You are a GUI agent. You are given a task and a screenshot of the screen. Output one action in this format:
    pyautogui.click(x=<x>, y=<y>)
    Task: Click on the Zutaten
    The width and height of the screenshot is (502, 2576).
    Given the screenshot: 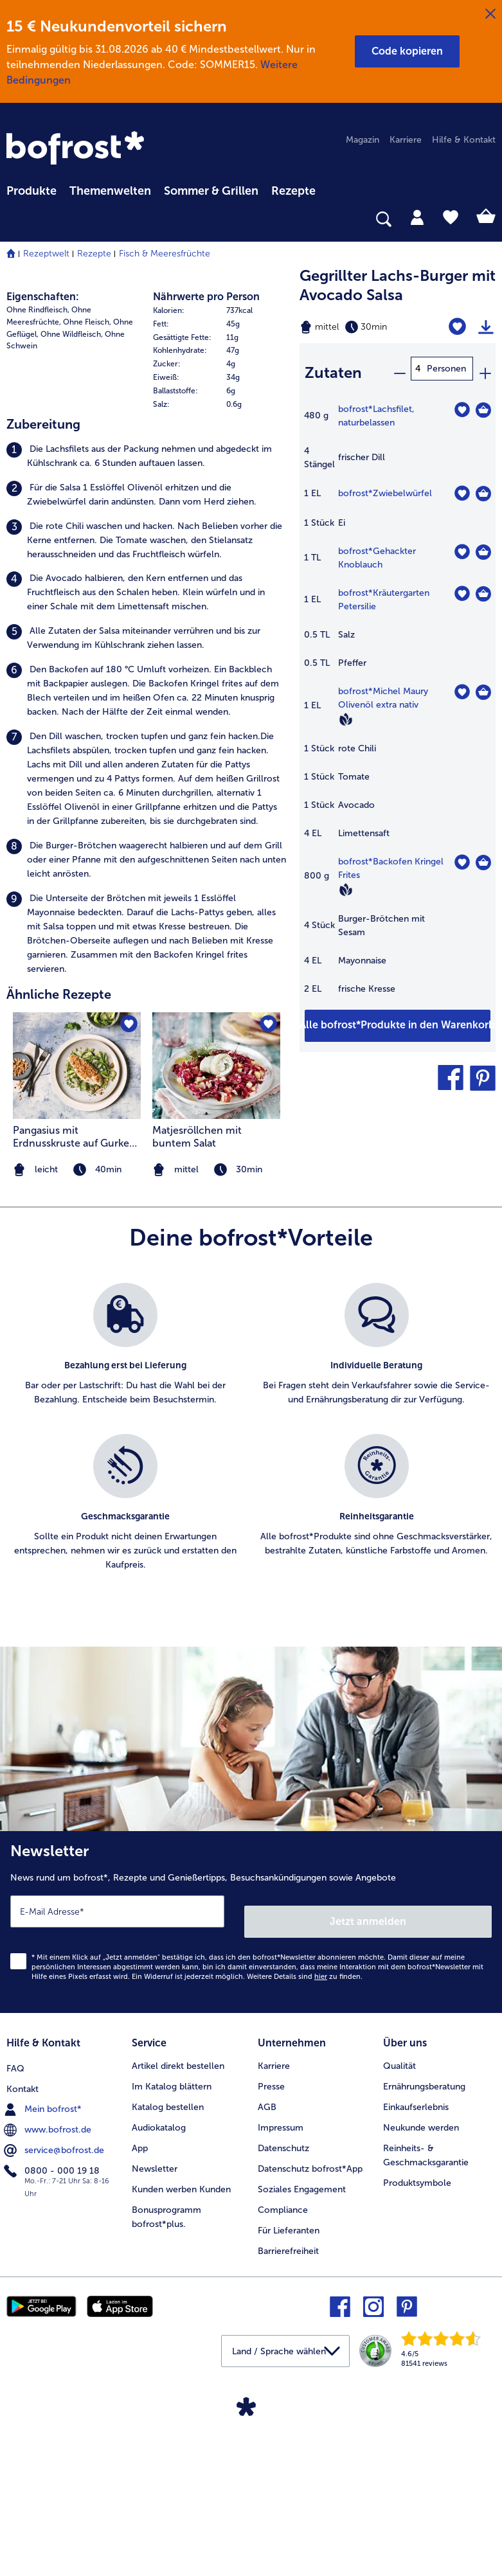 What is the action you would take?
    pyautogui.click(x=333, y=368)
    